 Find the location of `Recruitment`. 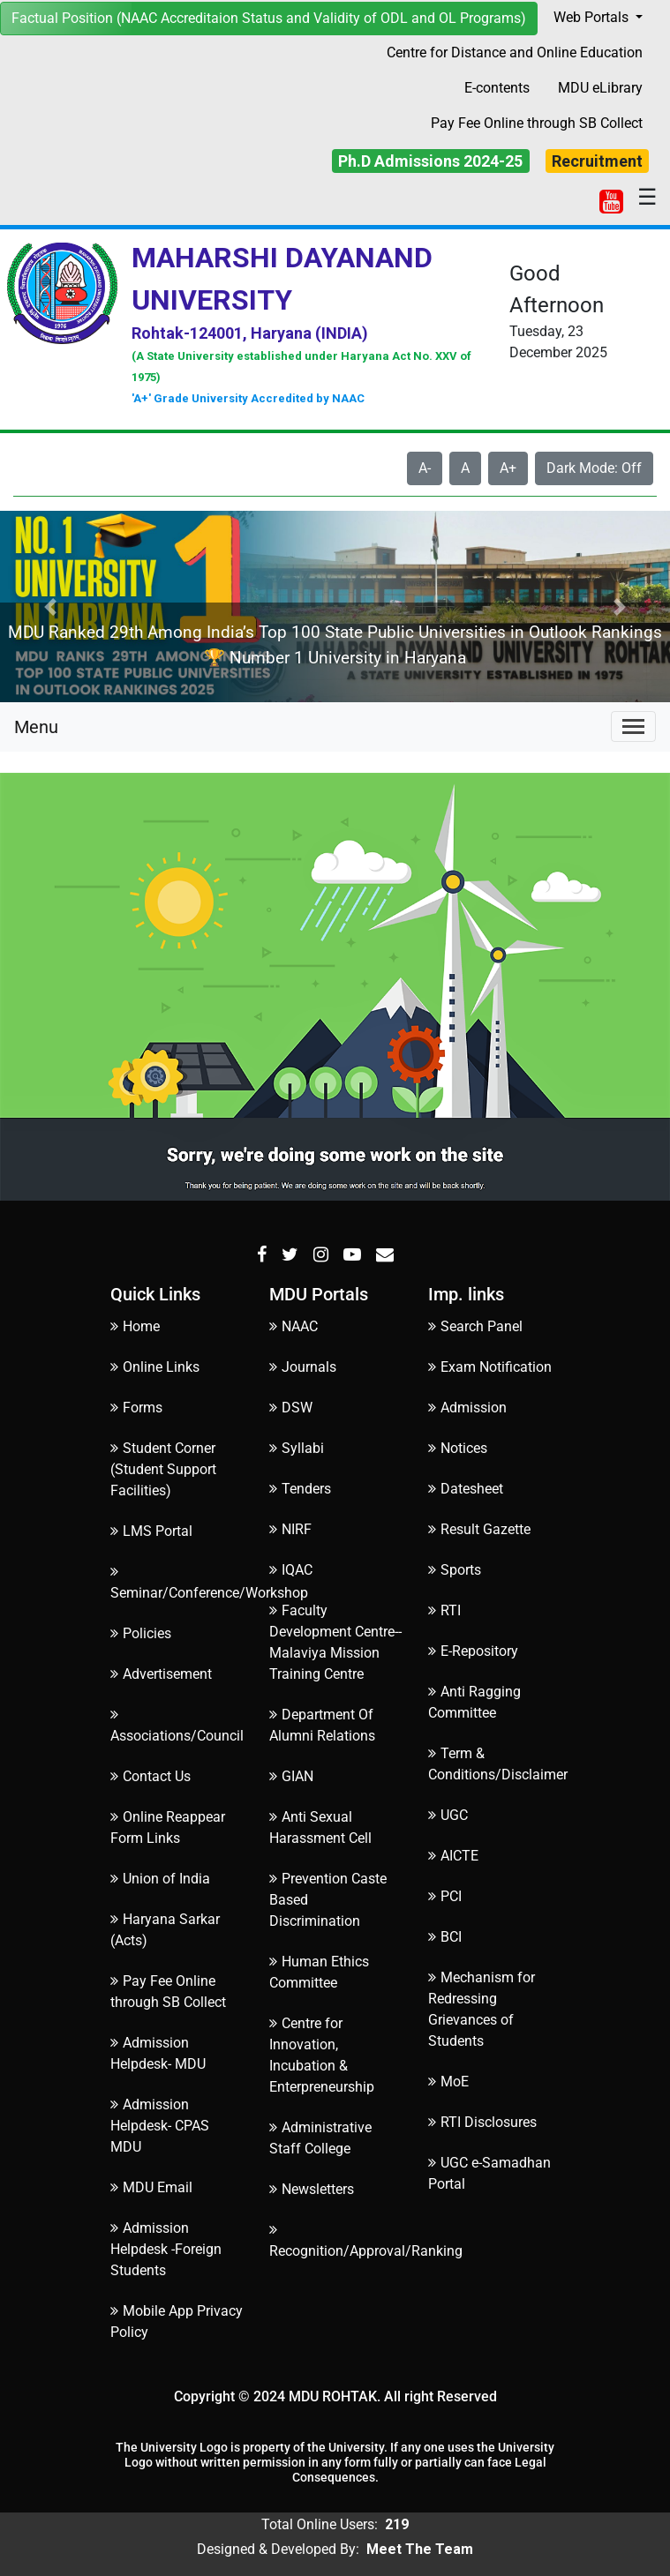

Recruitment is located at coordinates (597, 161).